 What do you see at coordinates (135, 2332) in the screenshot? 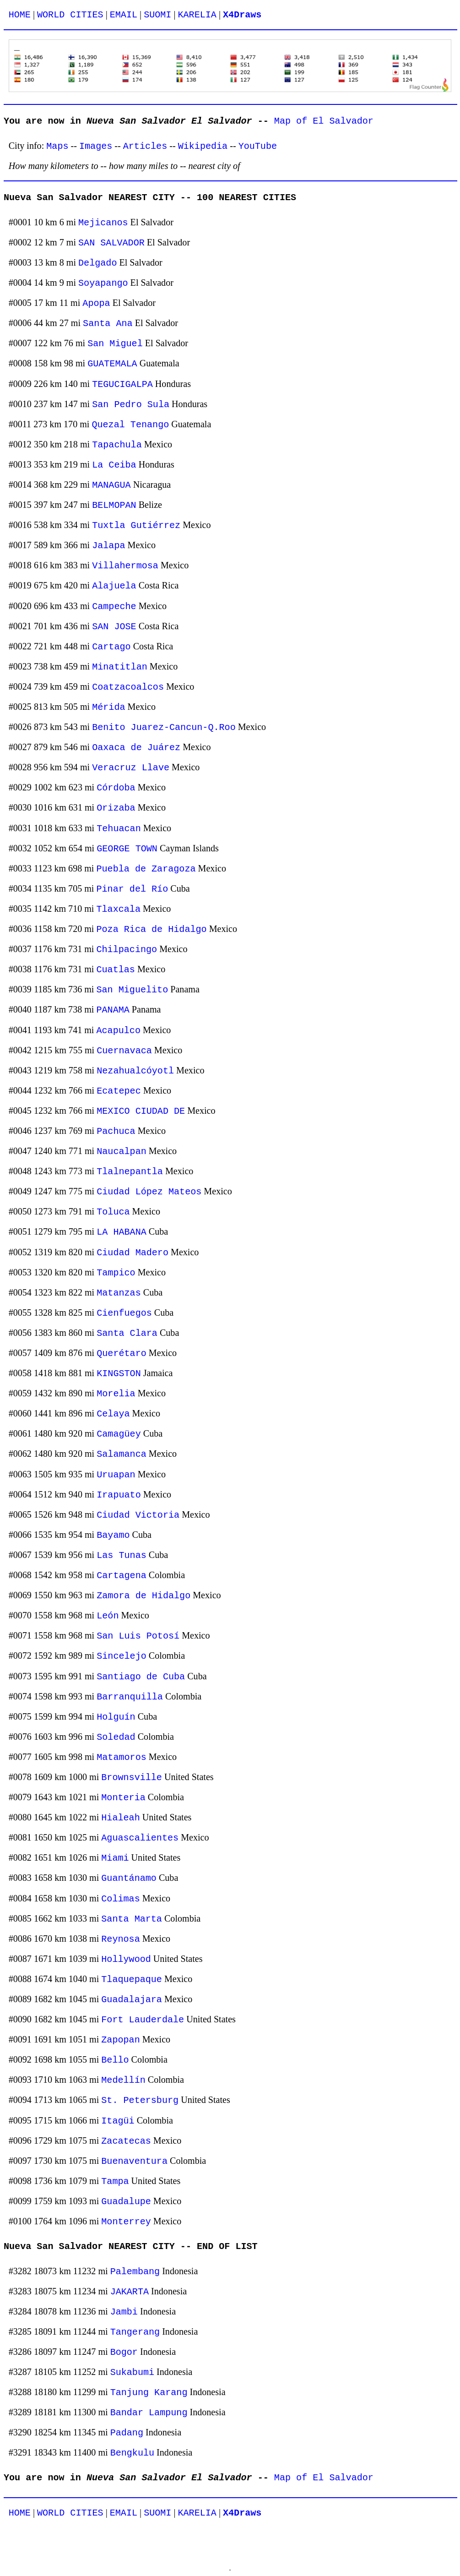
I see `Tangerang` at bounding box center [135, 2332].